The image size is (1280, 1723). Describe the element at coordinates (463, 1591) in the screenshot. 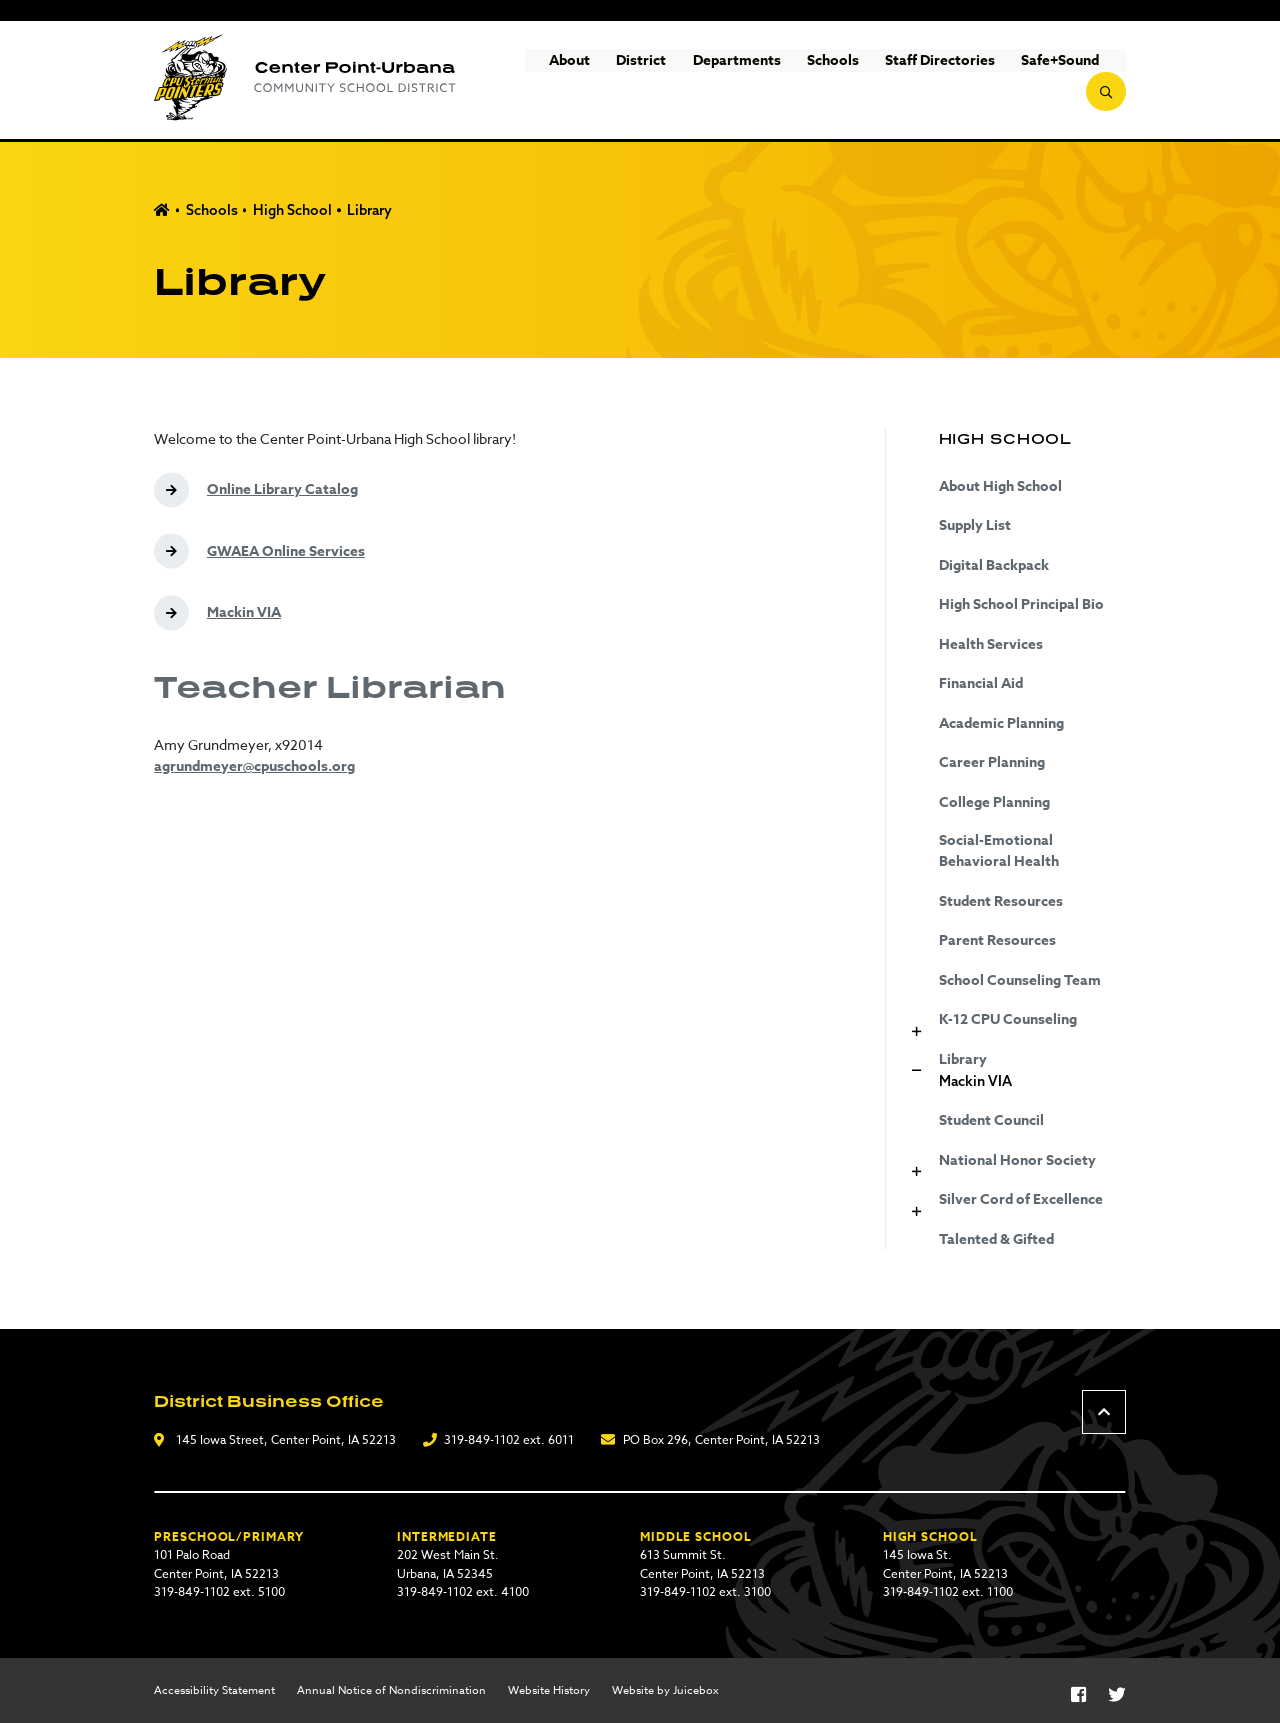

I see `319-849-1102 ext. 4100` at that location.